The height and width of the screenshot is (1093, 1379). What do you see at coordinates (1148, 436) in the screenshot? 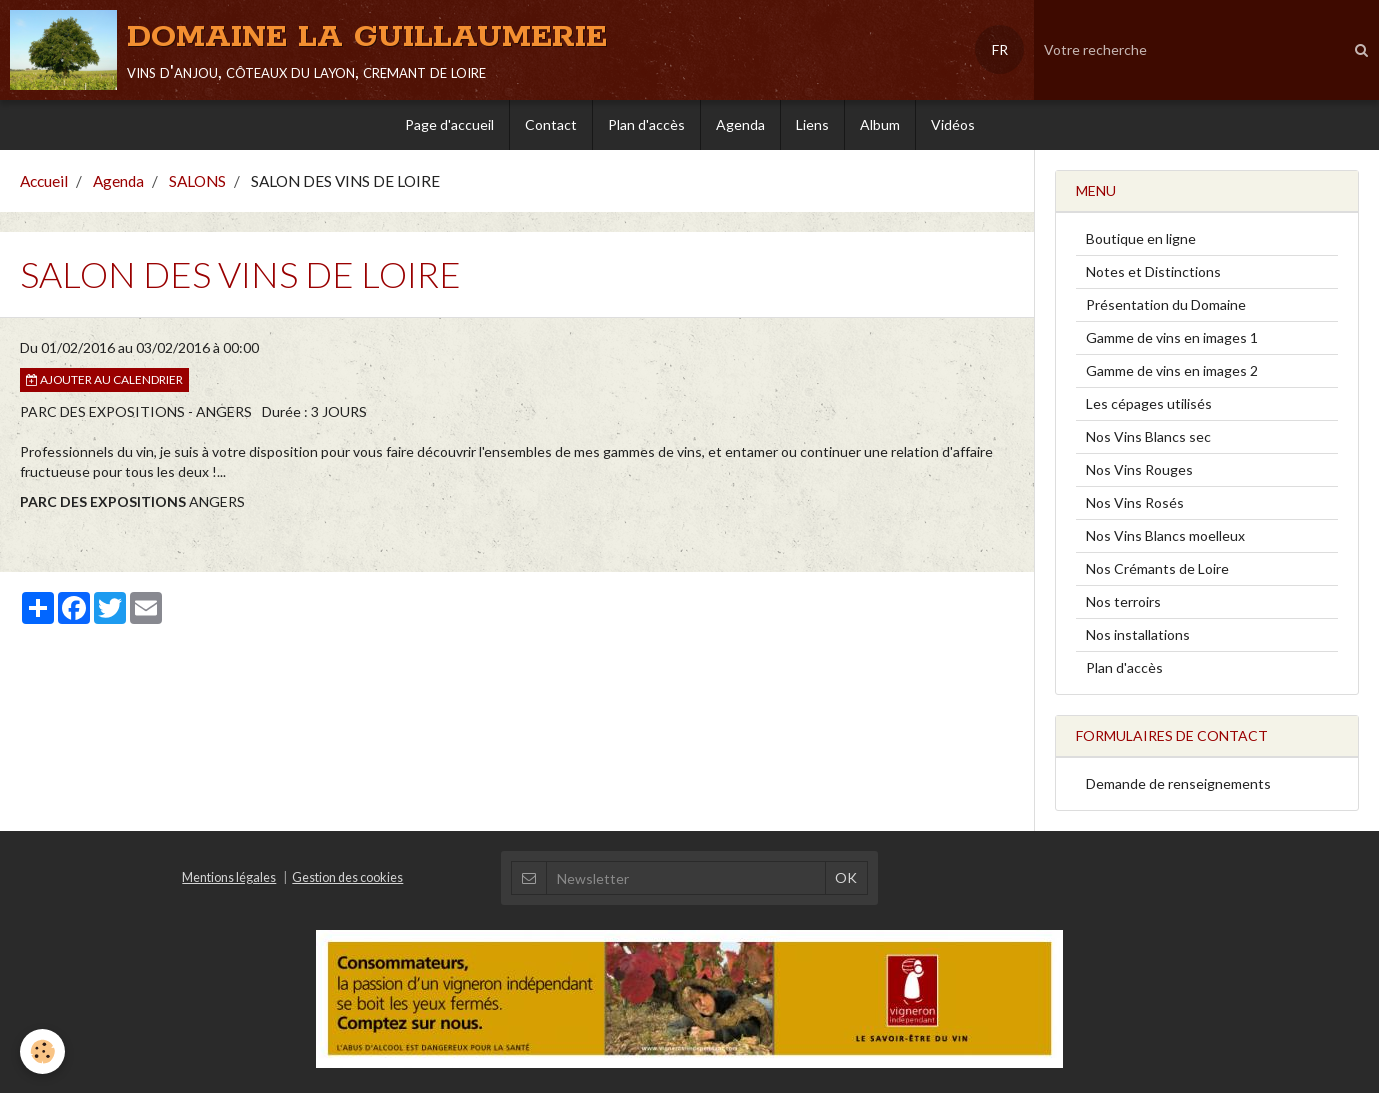
I see `Nos Vins Blancs sec` at bounding box center [1148, 436].